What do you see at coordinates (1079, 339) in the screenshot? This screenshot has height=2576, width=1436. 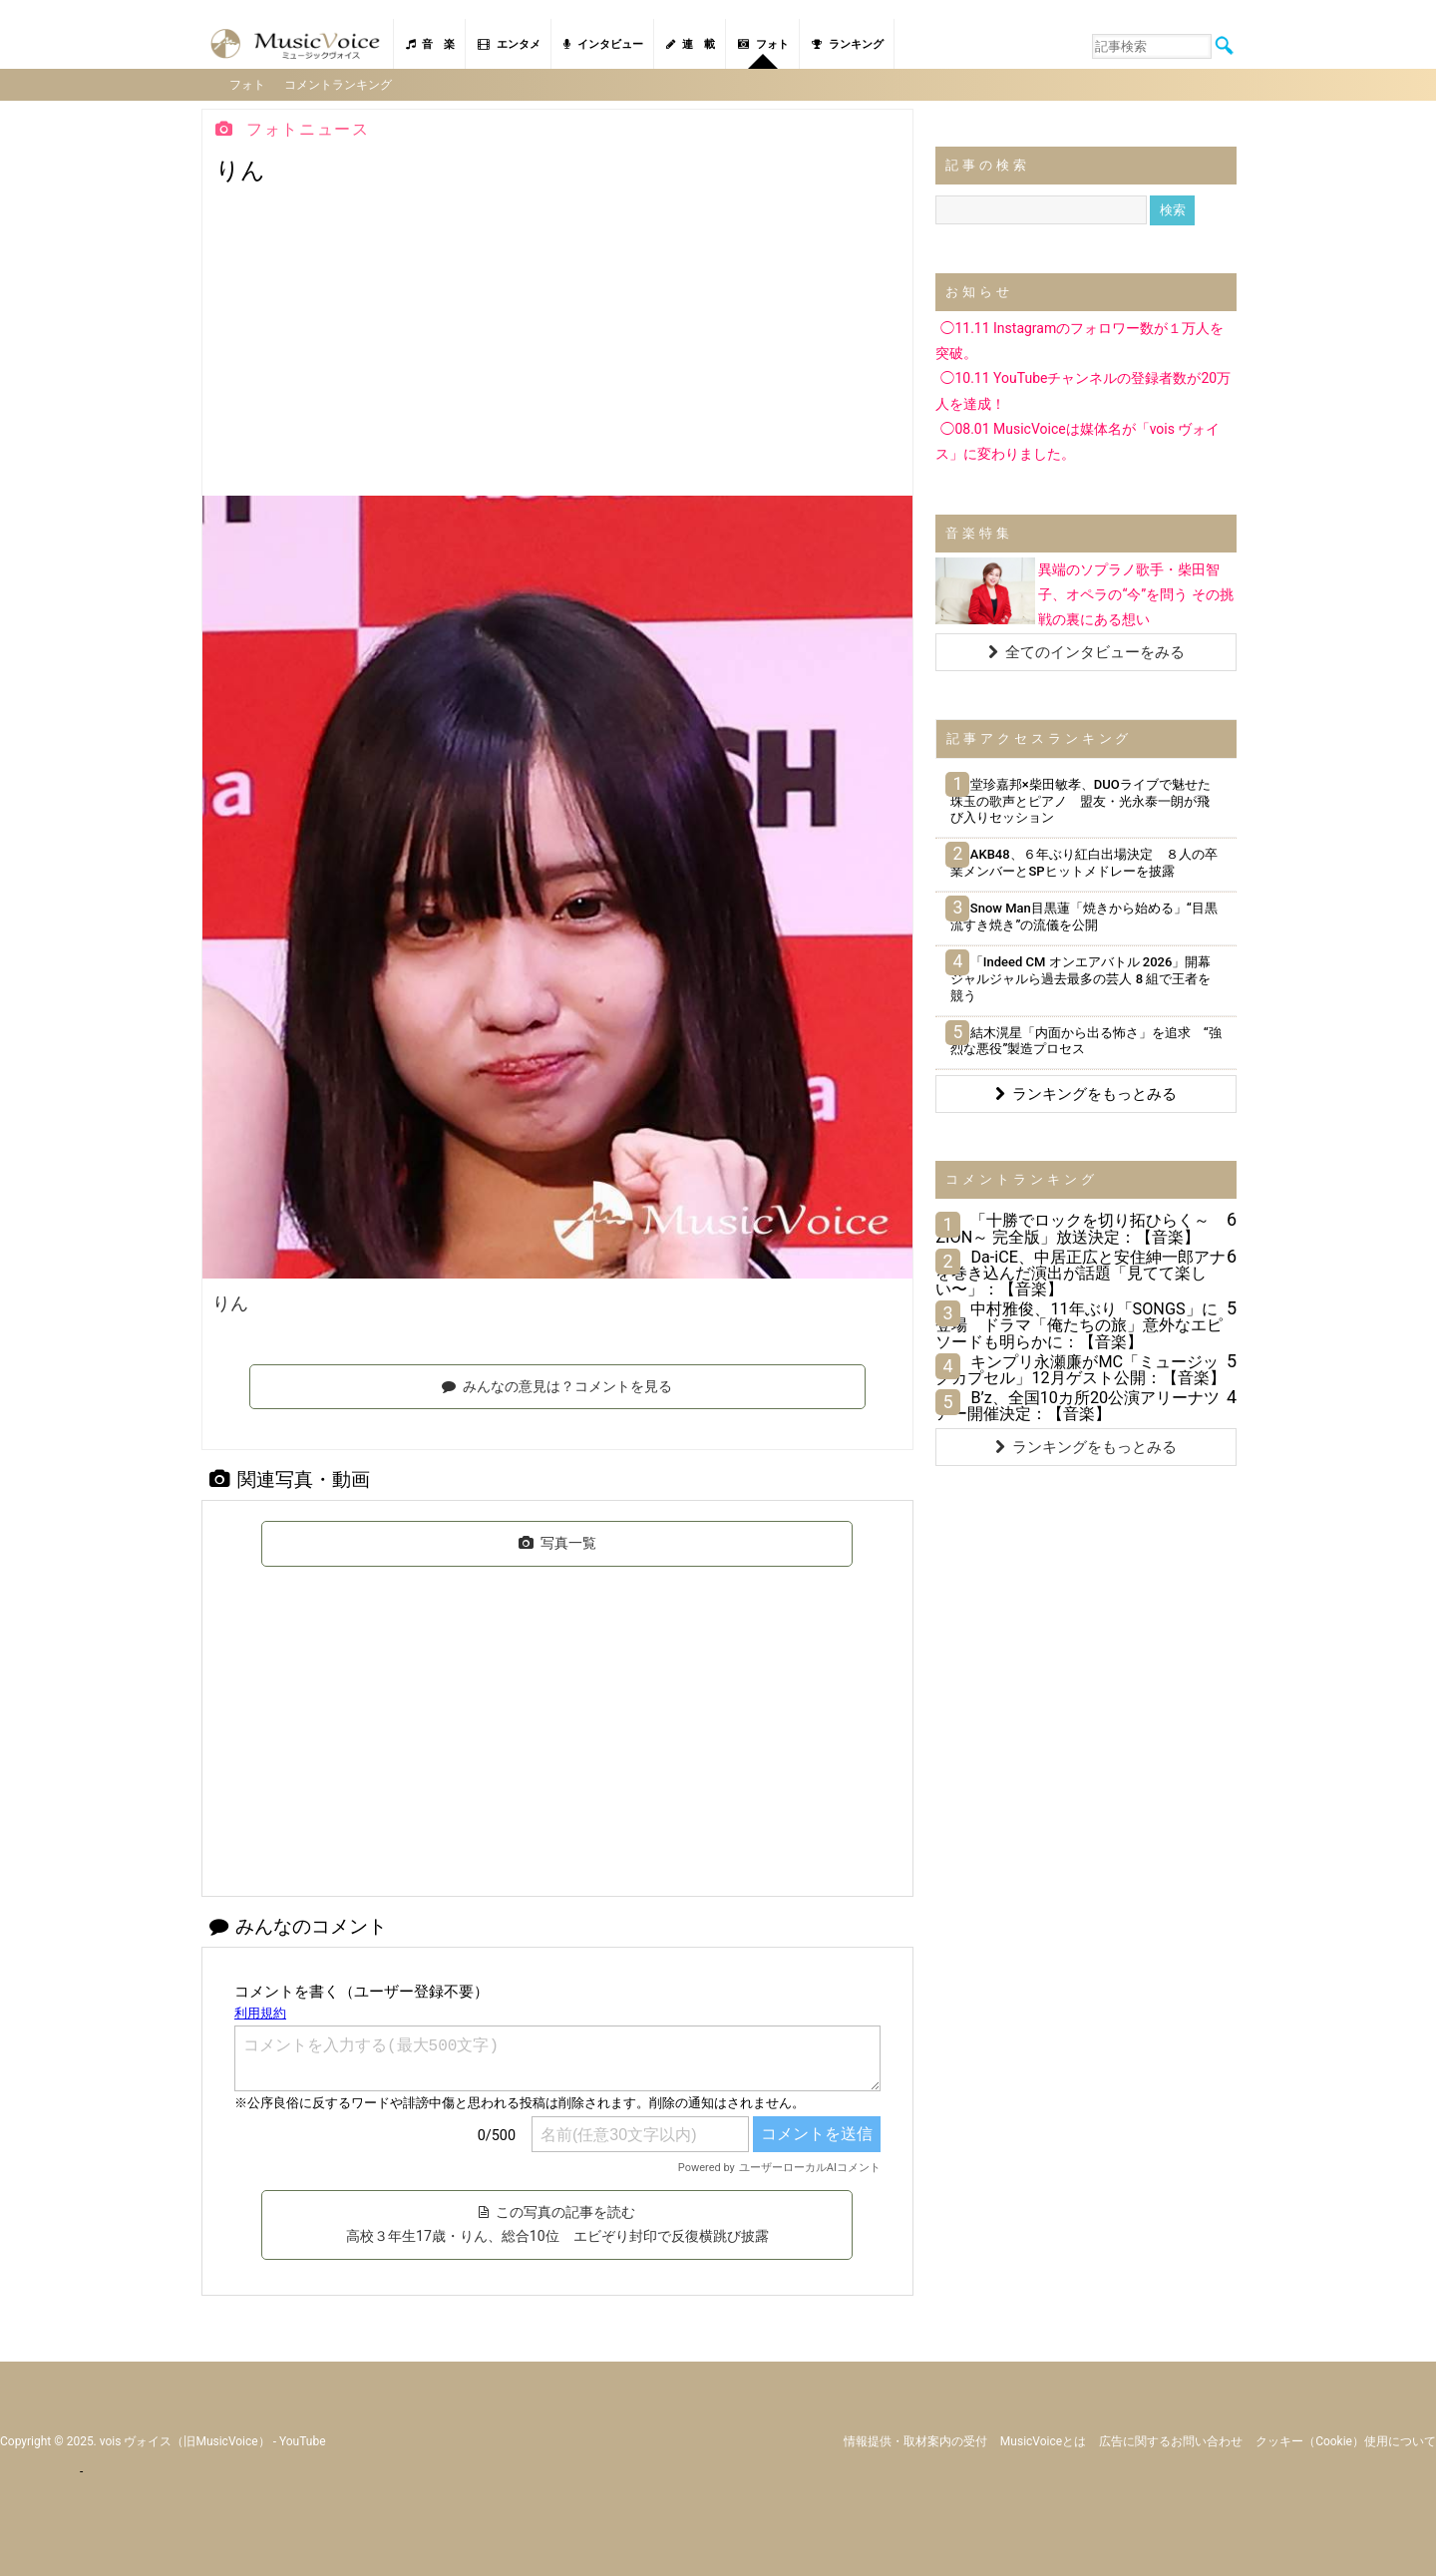 I see `◯11.11 Instagramのフォロワー数が１万人を突破。` at bounding box center [1079, 339].